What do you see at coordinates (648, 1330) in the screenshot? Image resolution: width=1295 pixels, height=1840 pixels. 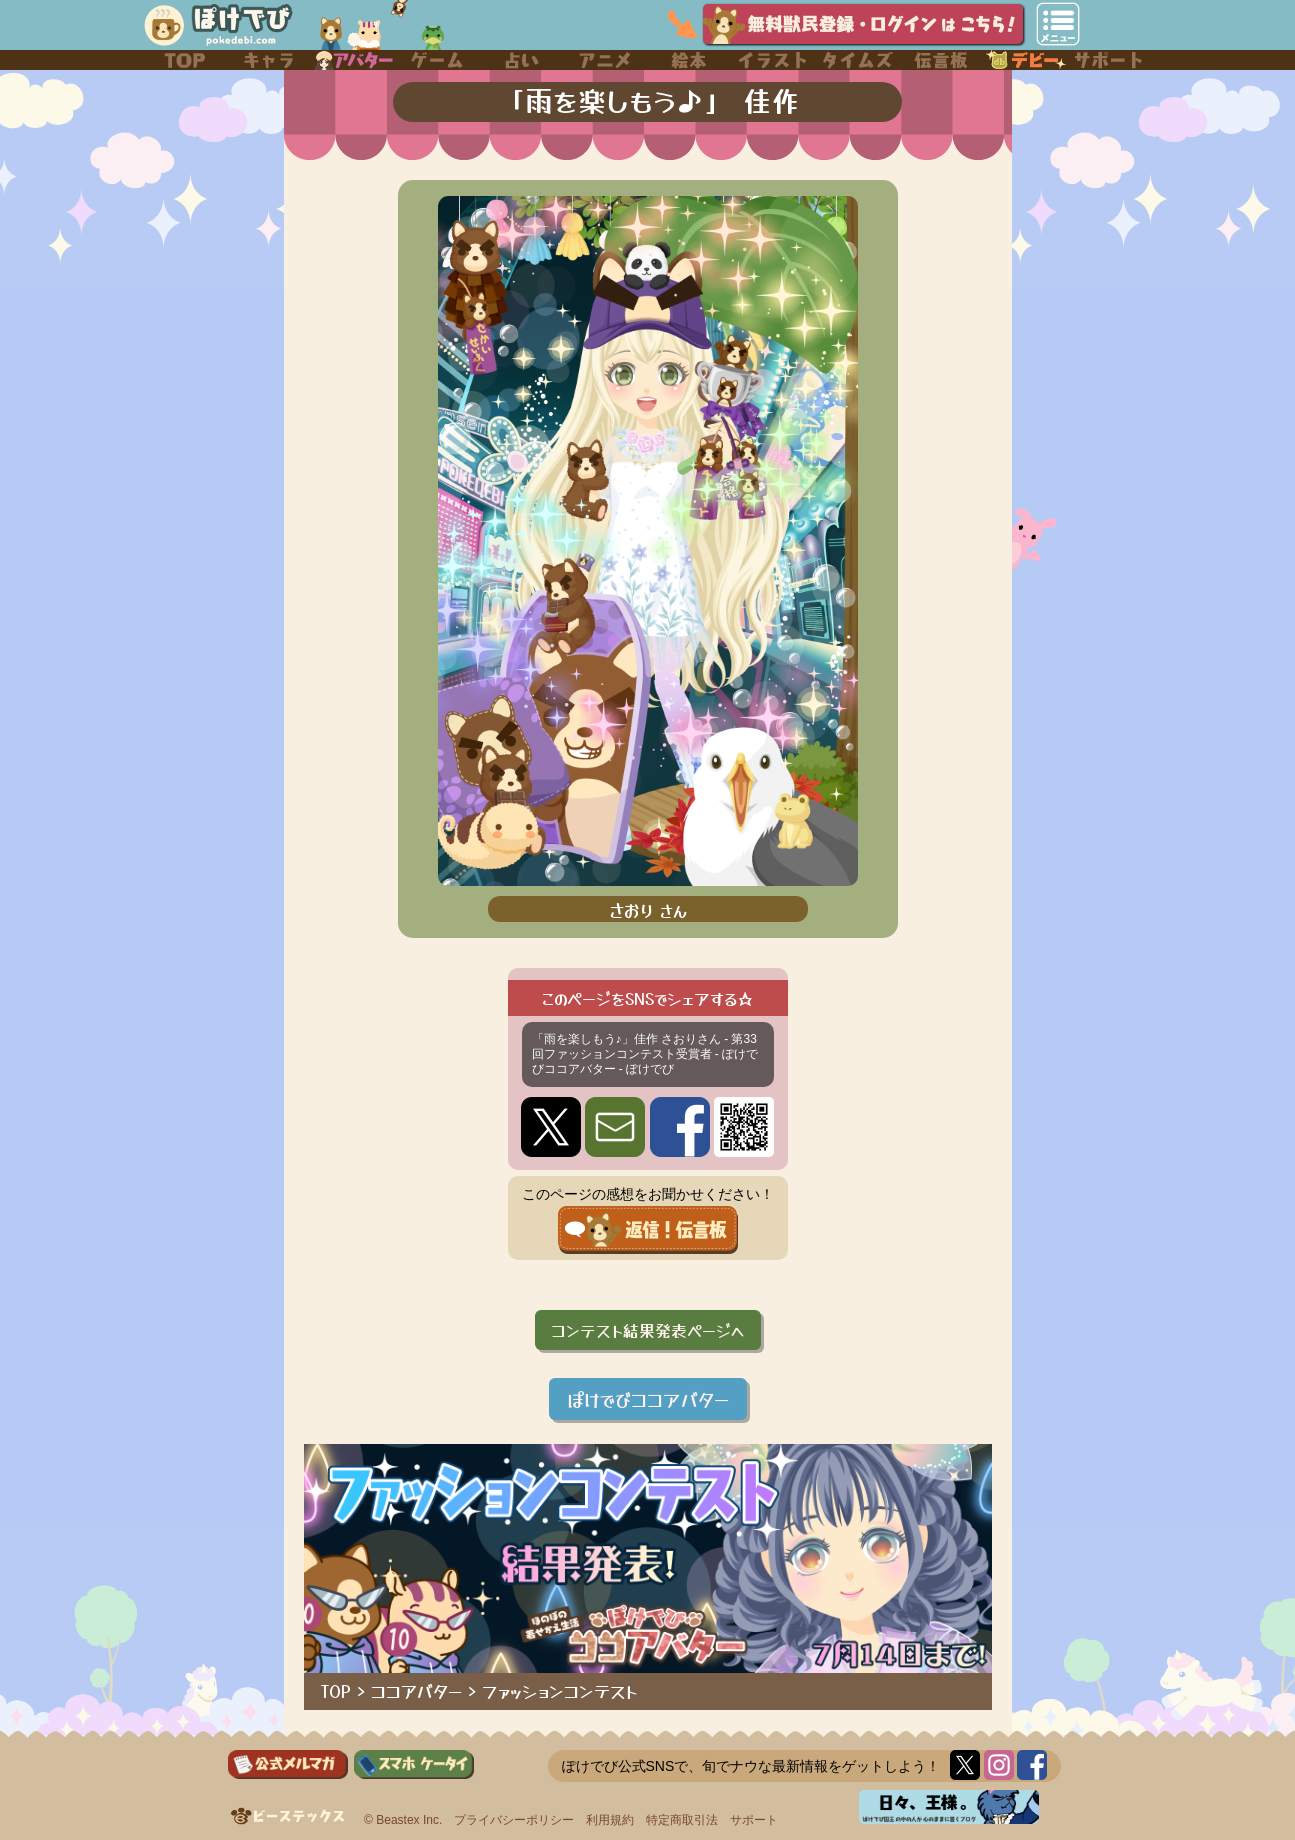 I see `コンテスト結果発表ページへ` at bounding box center [648, 1330].